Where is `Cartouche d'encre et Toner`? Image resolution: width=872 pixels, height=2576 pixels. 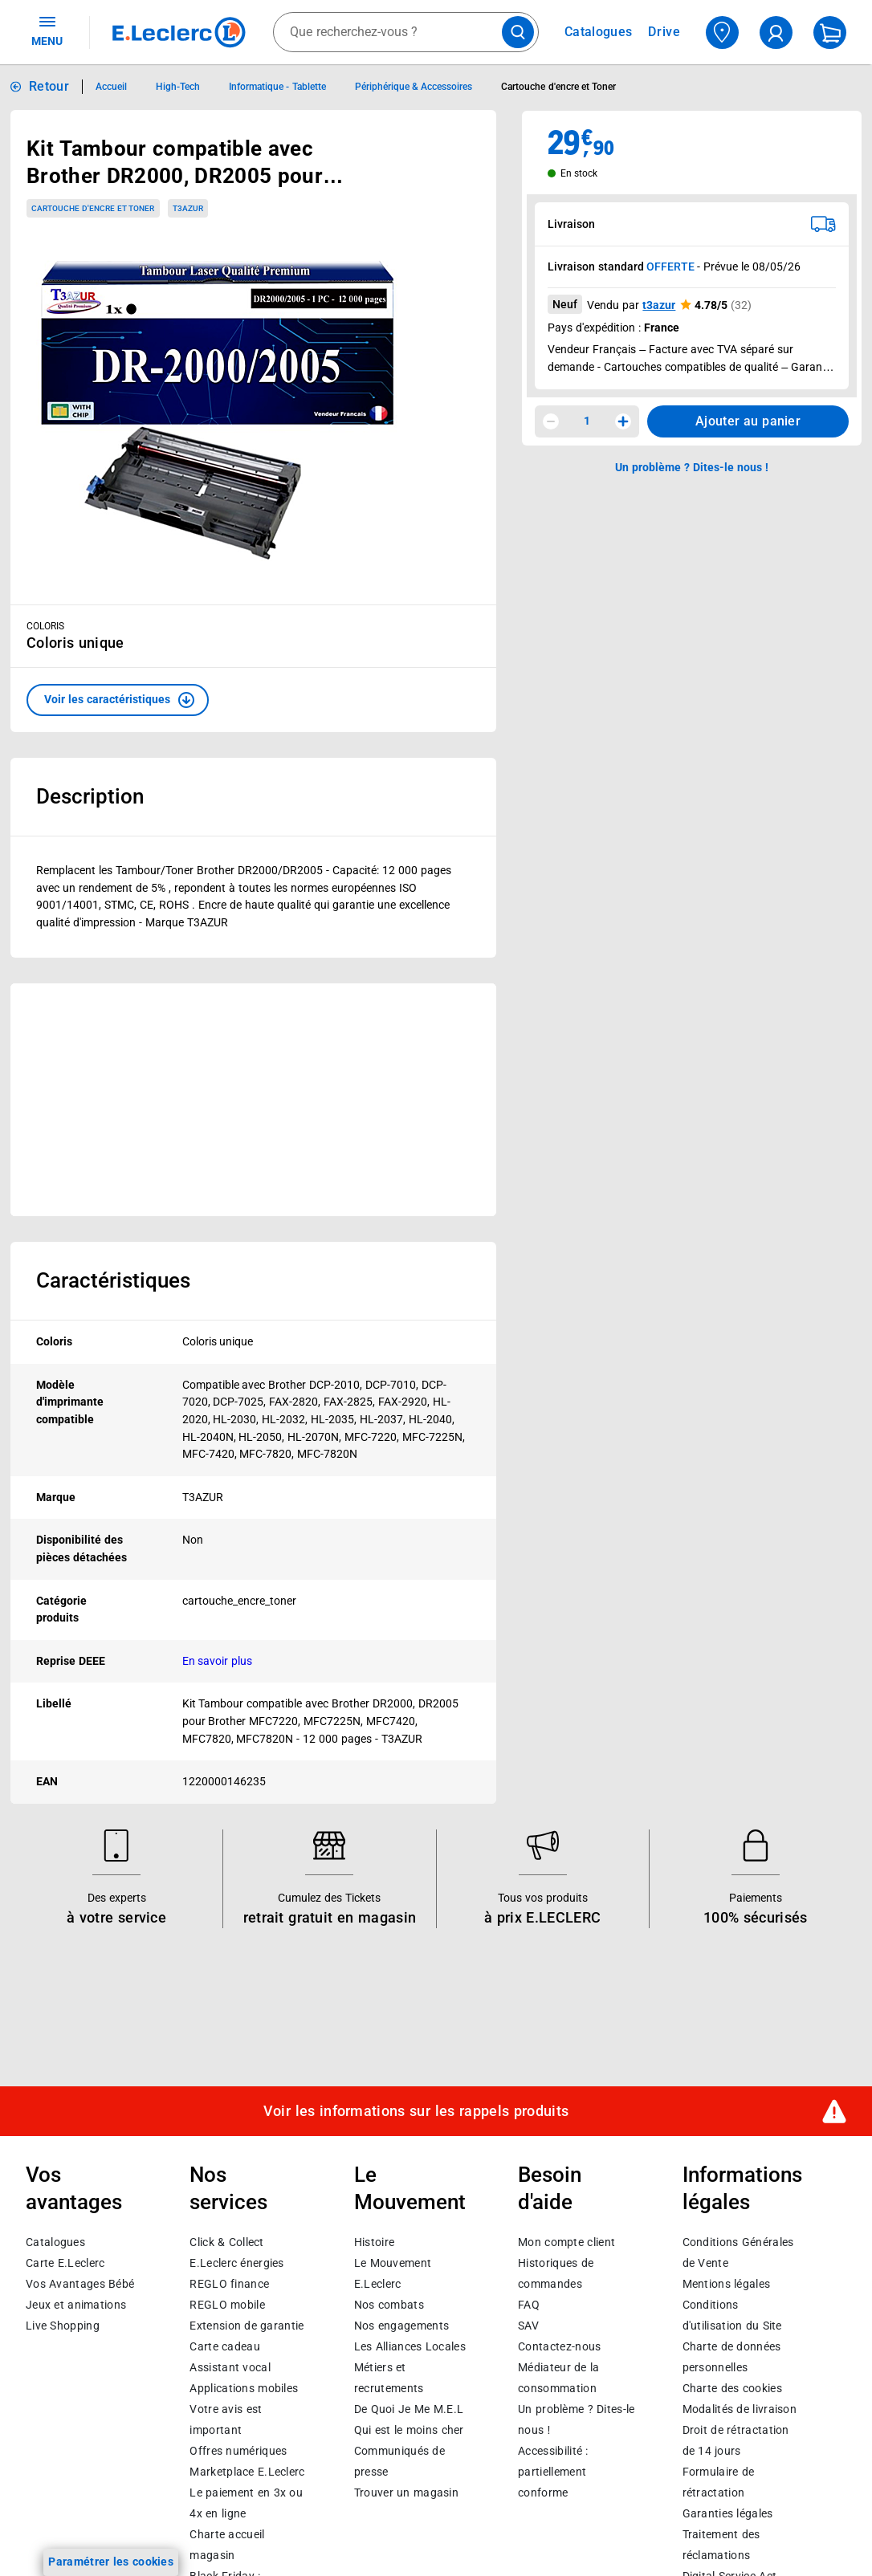
Cartouche d'encre et Toner is located at coordinates (92, 208).